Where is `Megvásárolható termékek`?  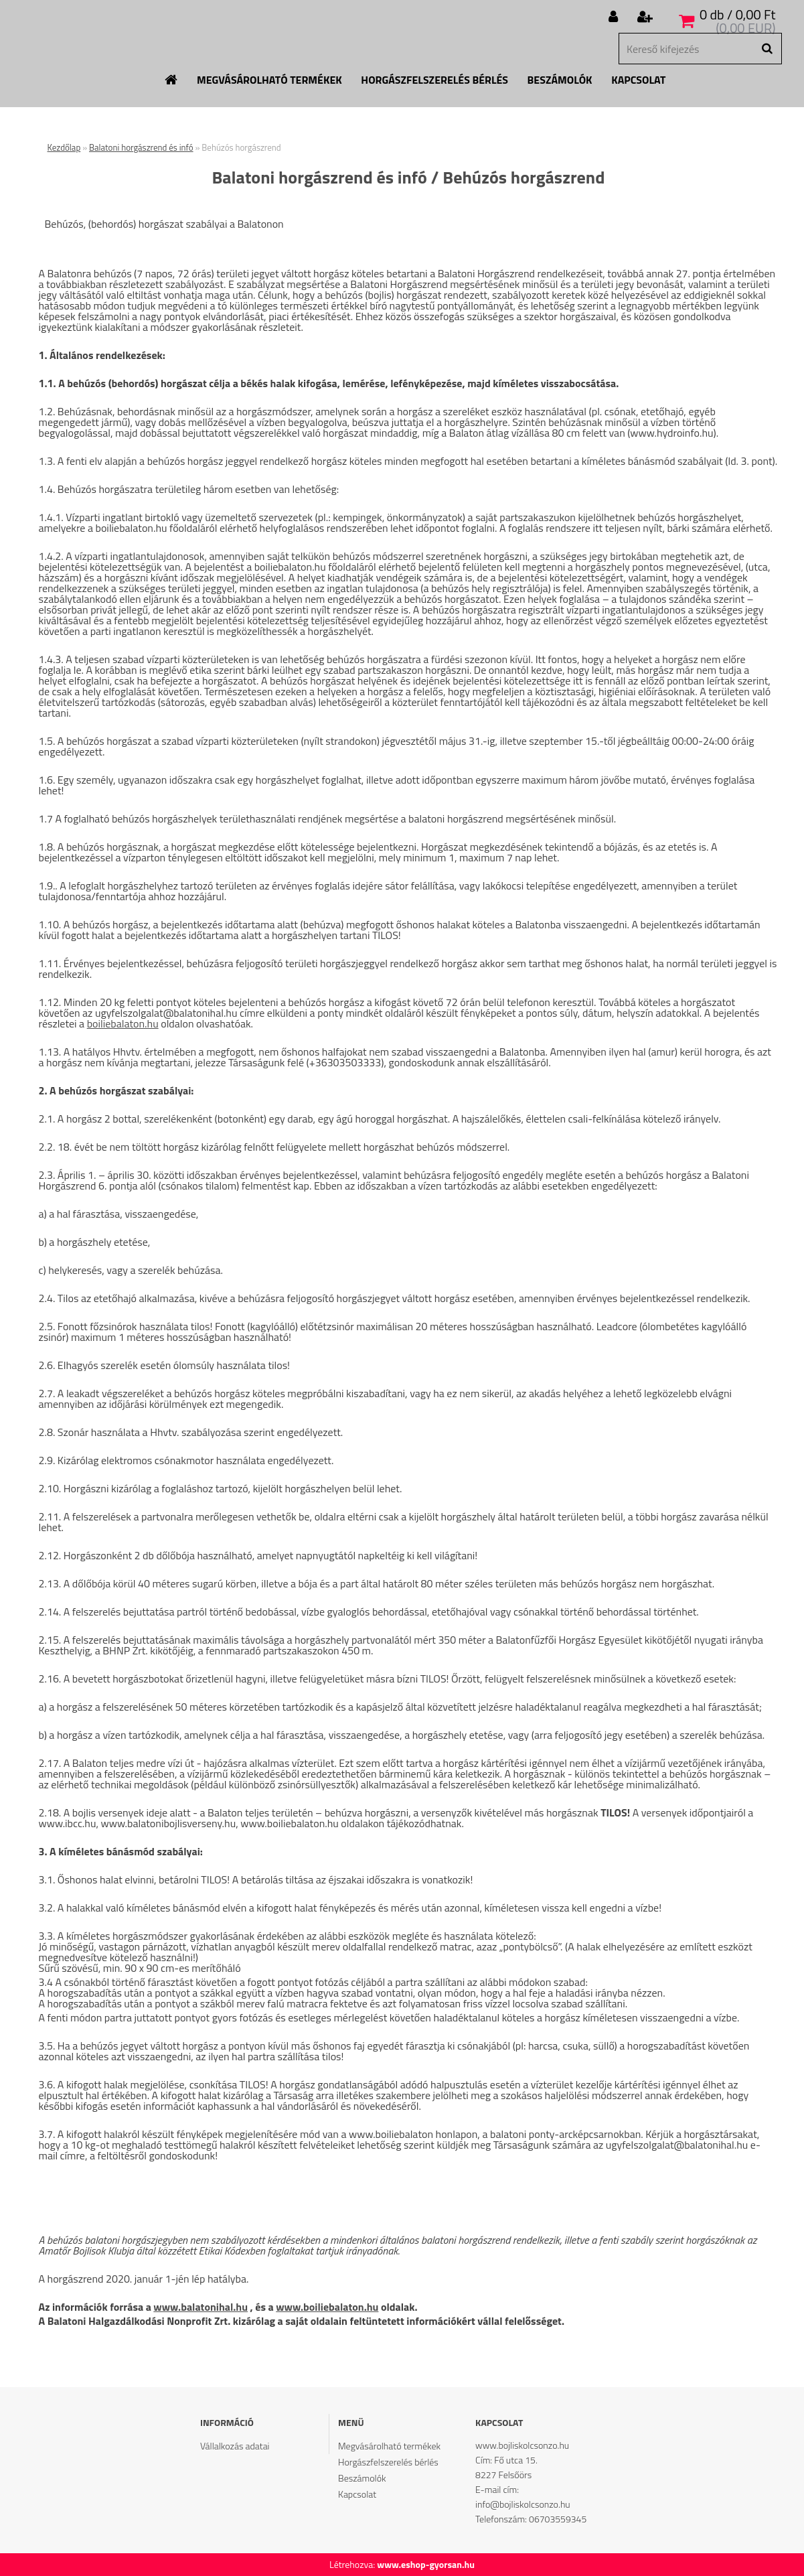 Megvásárolható termékek is located at coordinates (269, 80).